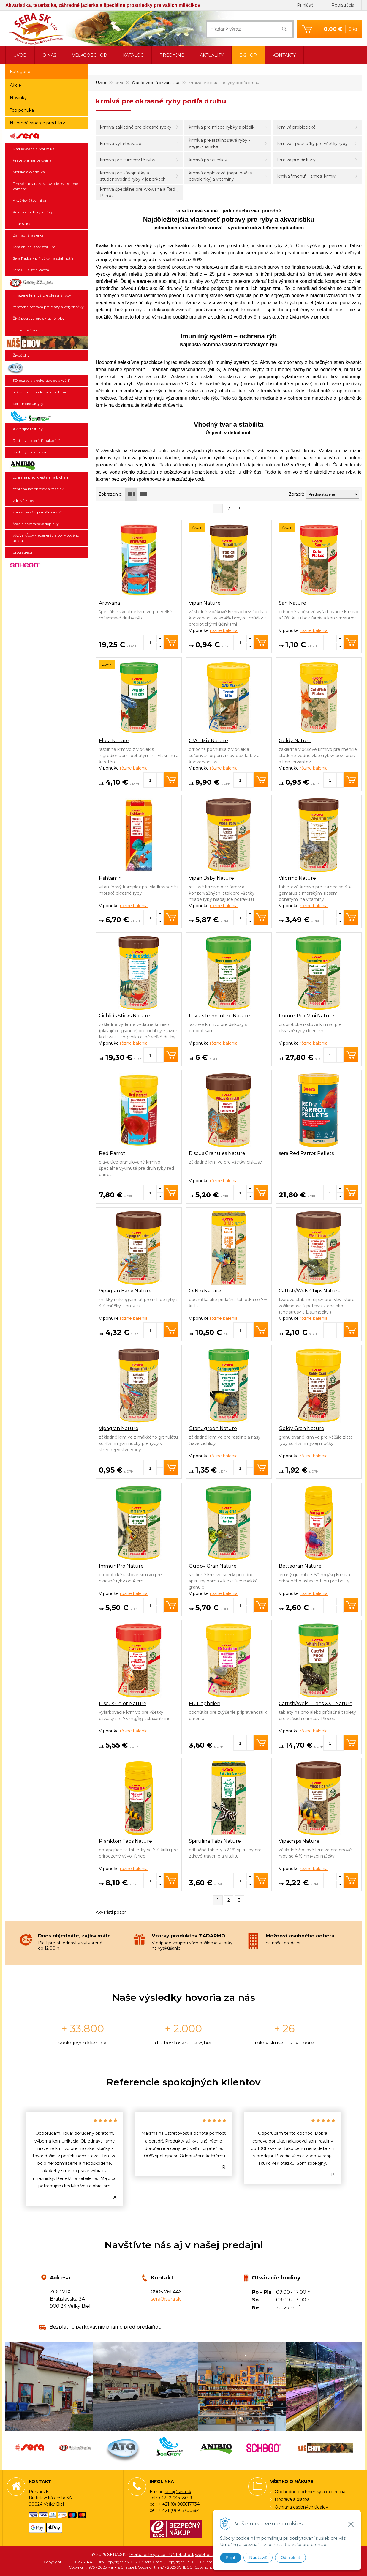 Image resolution: width=367 pixels, height=2576 pixels. What do you see at coordinates (22, 552) in the screenshot?
I see `proti stresu` at bounding box center [22, 552].